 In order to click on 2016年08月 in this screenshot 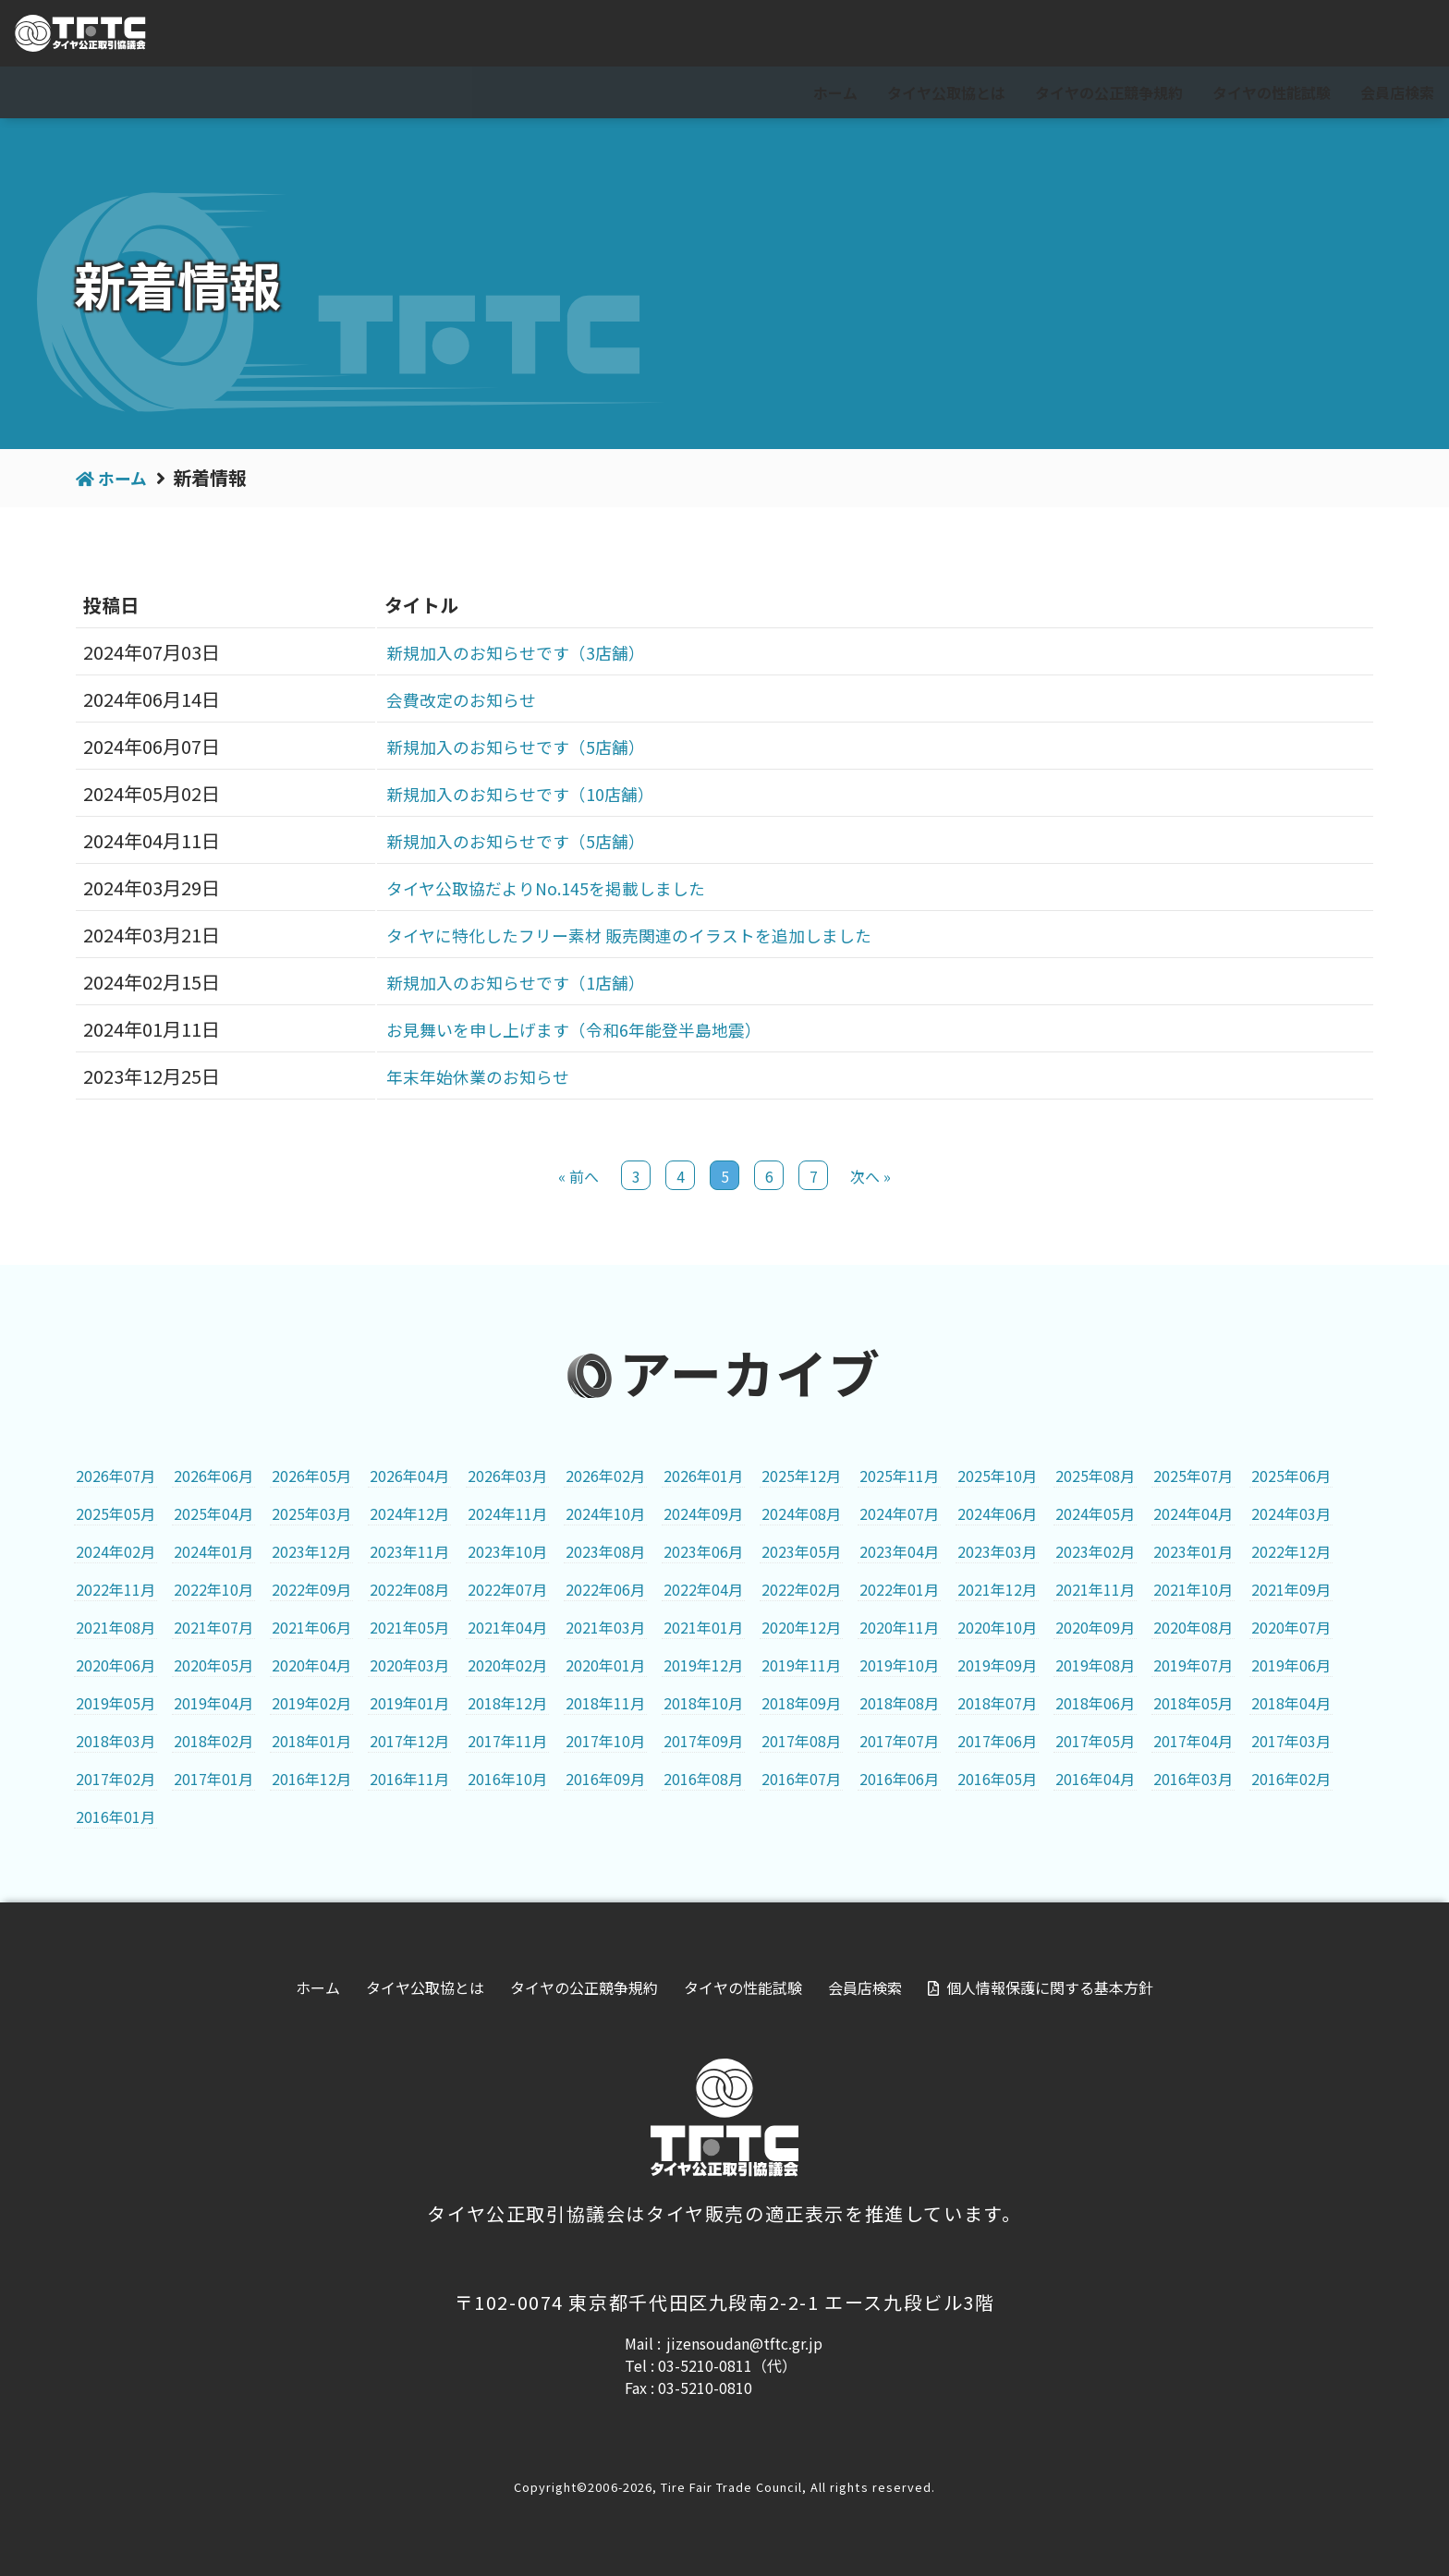, I will do `click(703, 1779)`.